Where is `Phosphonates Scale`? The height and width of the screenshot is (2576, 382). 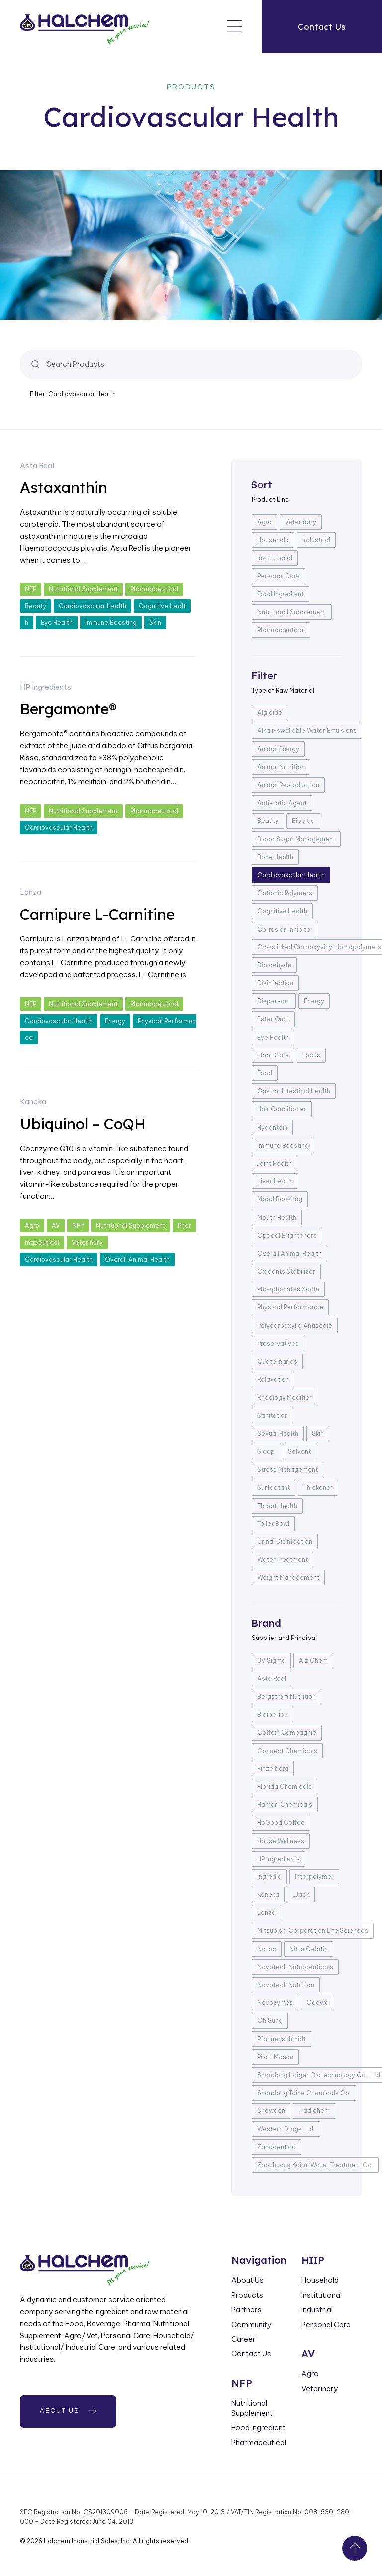 Phosphonates Scale is located at coordinates (288, 1289).